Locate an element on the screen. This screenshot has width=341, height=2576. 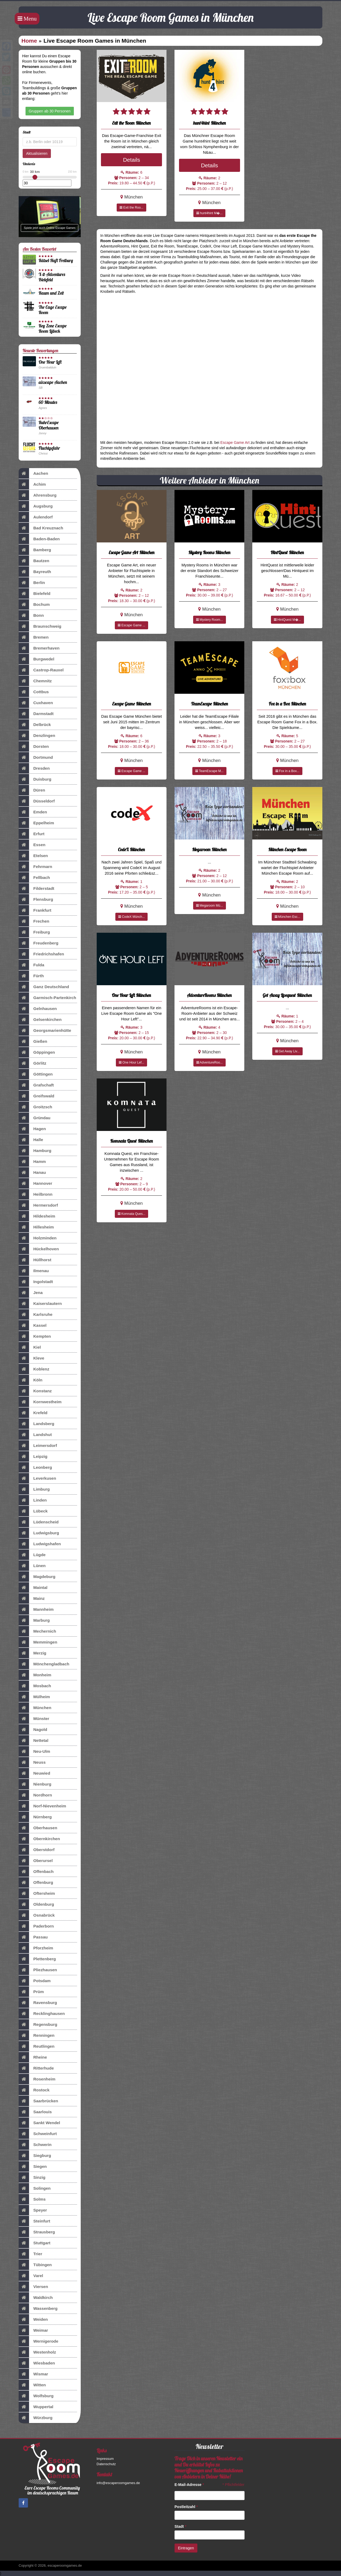
Renningen is located at coordinates (37, 2035).